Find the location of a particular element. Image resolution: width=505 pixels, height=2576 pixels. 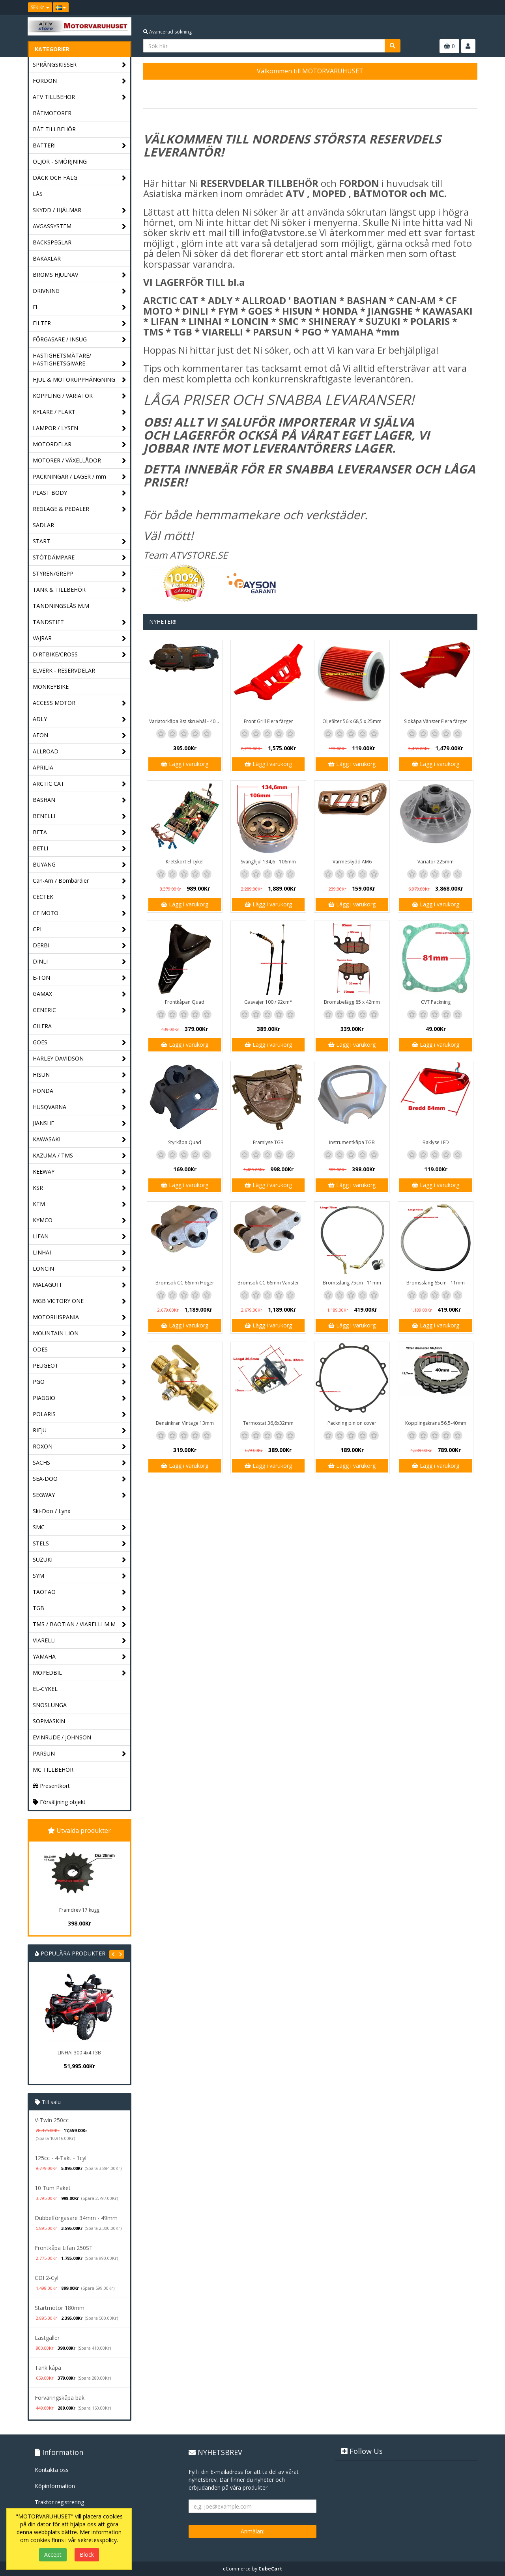

DIRTBIKE/CROSS is located at coordinates (79, 655).